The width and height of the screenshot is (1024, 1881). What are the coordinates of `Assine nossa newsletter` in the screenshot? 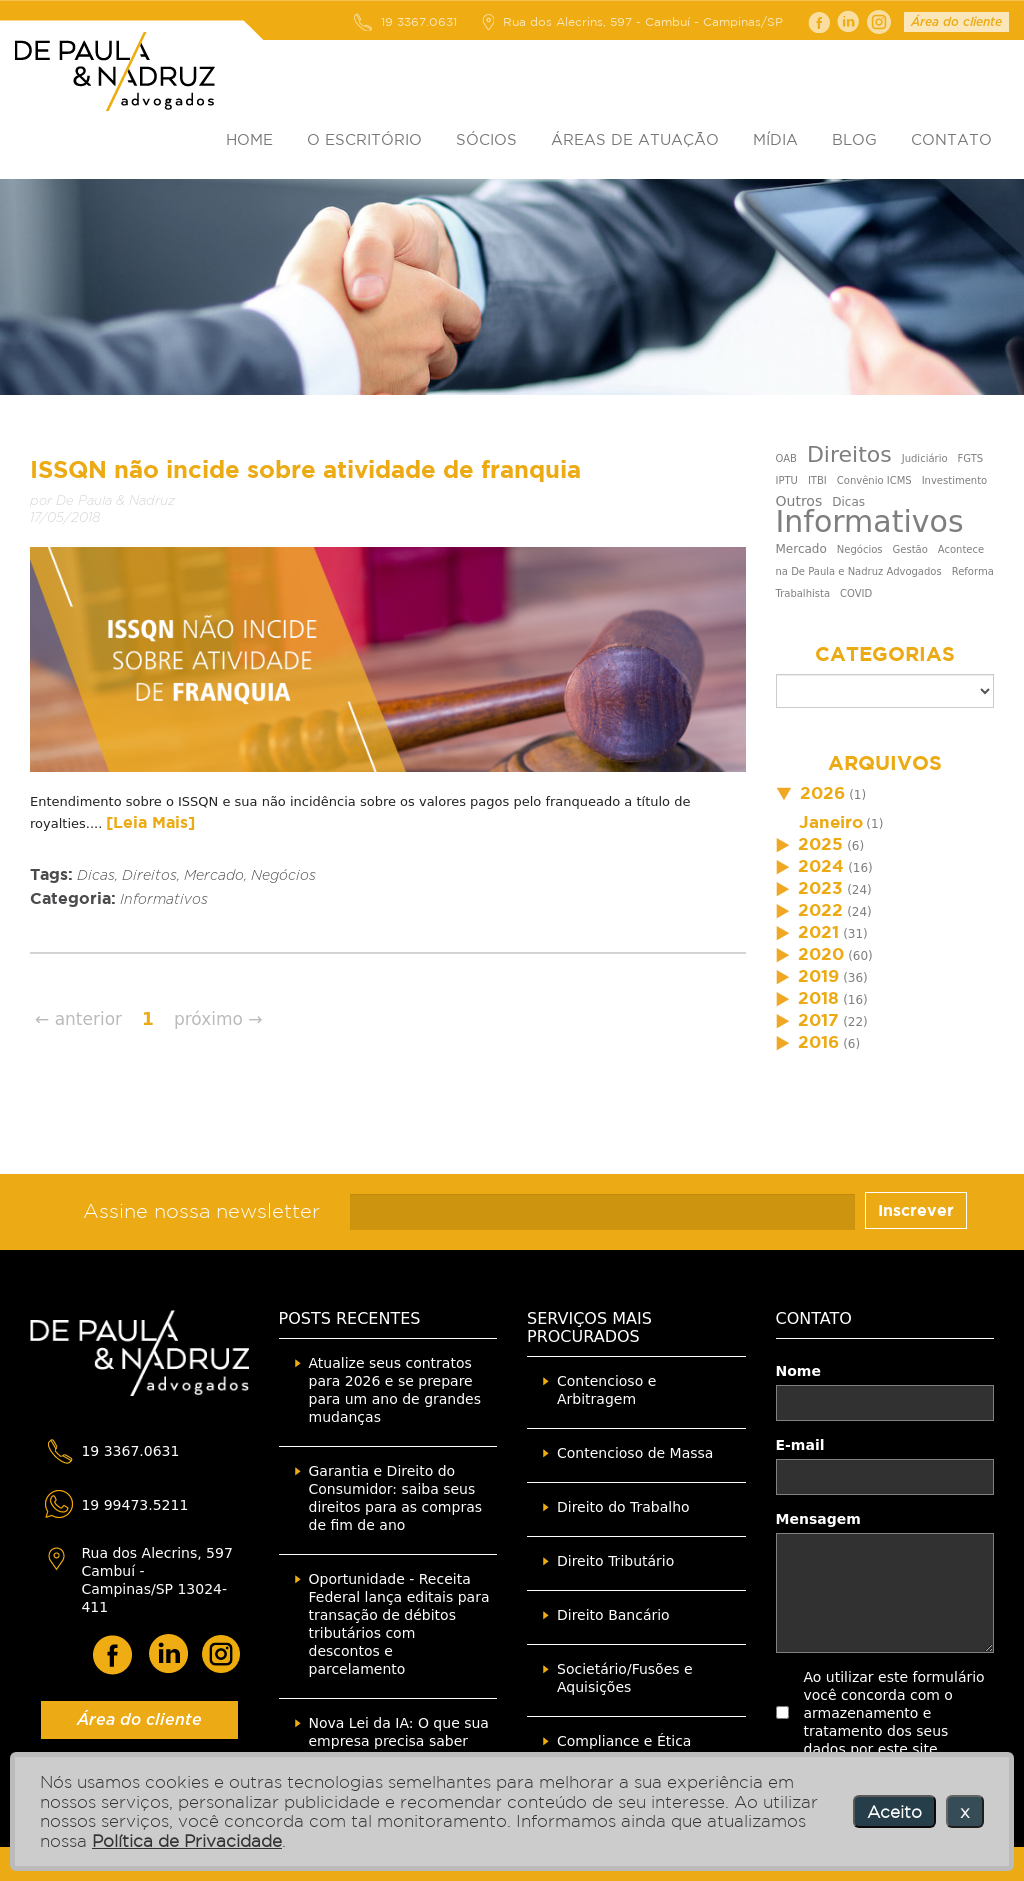 It's located at (201, 1211).